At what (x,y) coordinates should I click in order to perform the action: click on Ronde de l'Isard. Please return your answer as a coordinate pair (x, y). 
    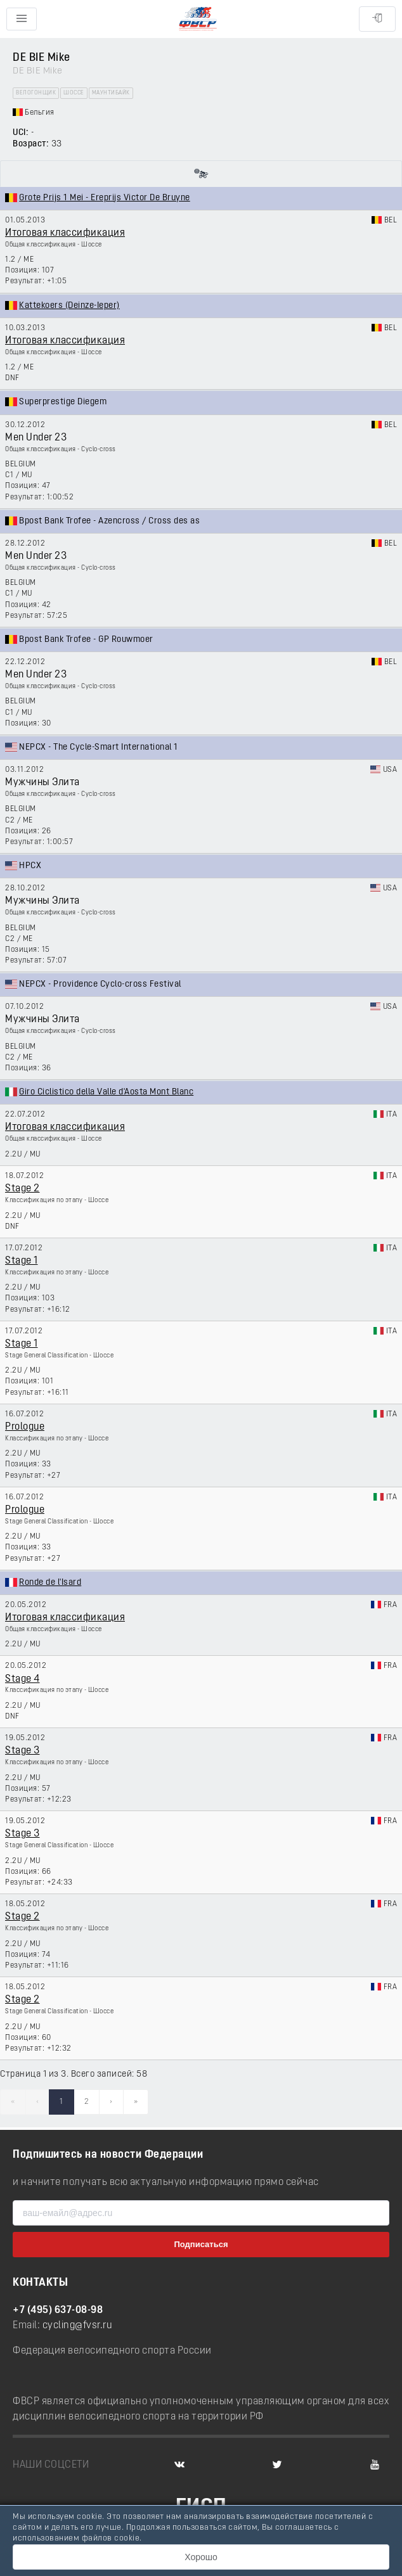
    Looking at the image, I should click on (50, 1582).